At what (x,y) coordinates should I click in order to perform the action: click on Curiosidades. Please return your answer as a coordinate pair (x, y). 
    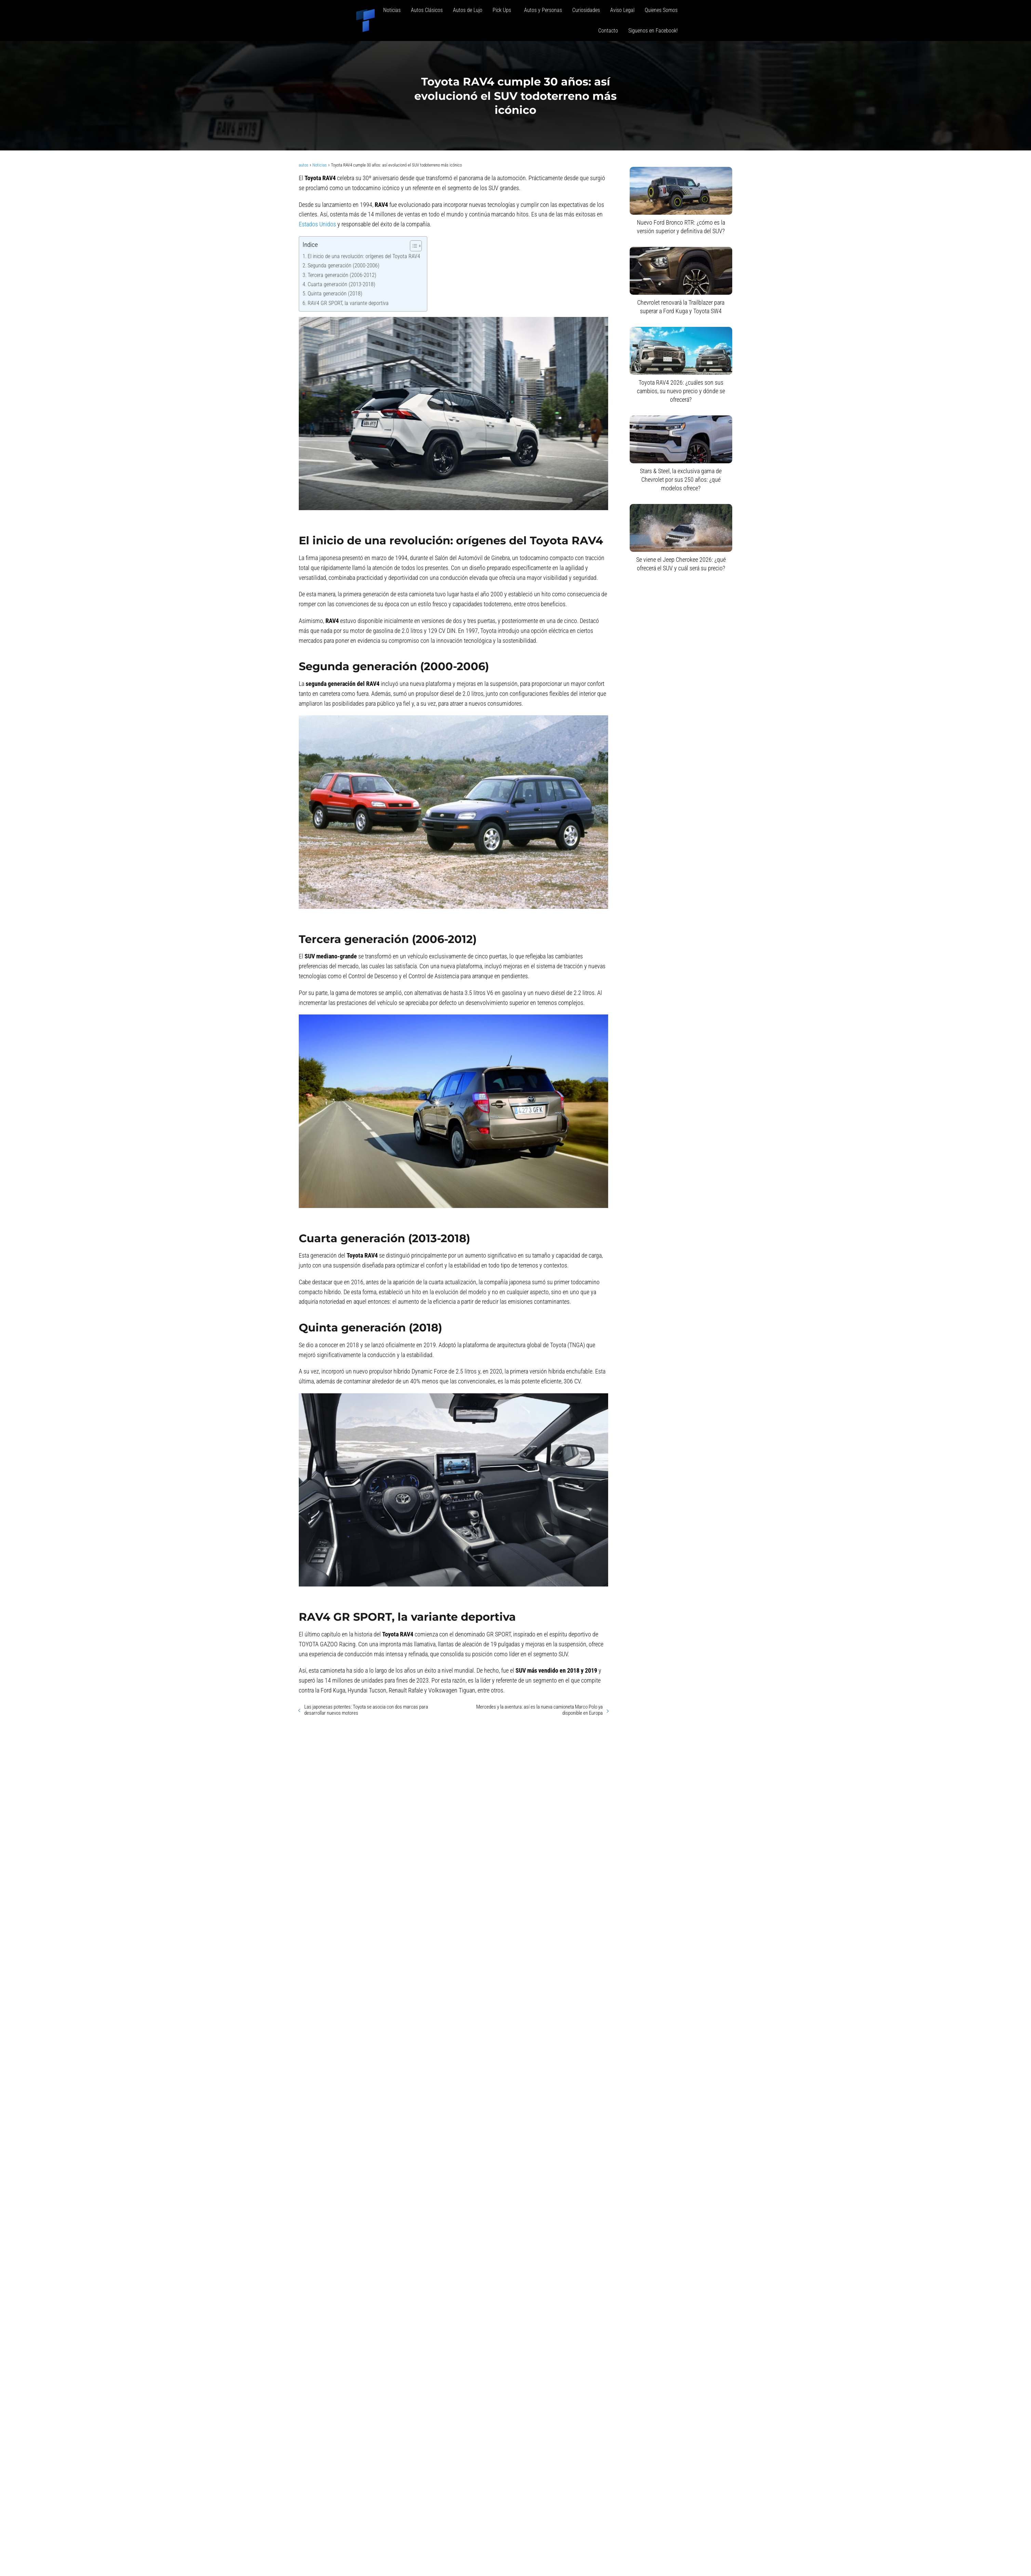
    Looking at the image, I should click on (586, 10).